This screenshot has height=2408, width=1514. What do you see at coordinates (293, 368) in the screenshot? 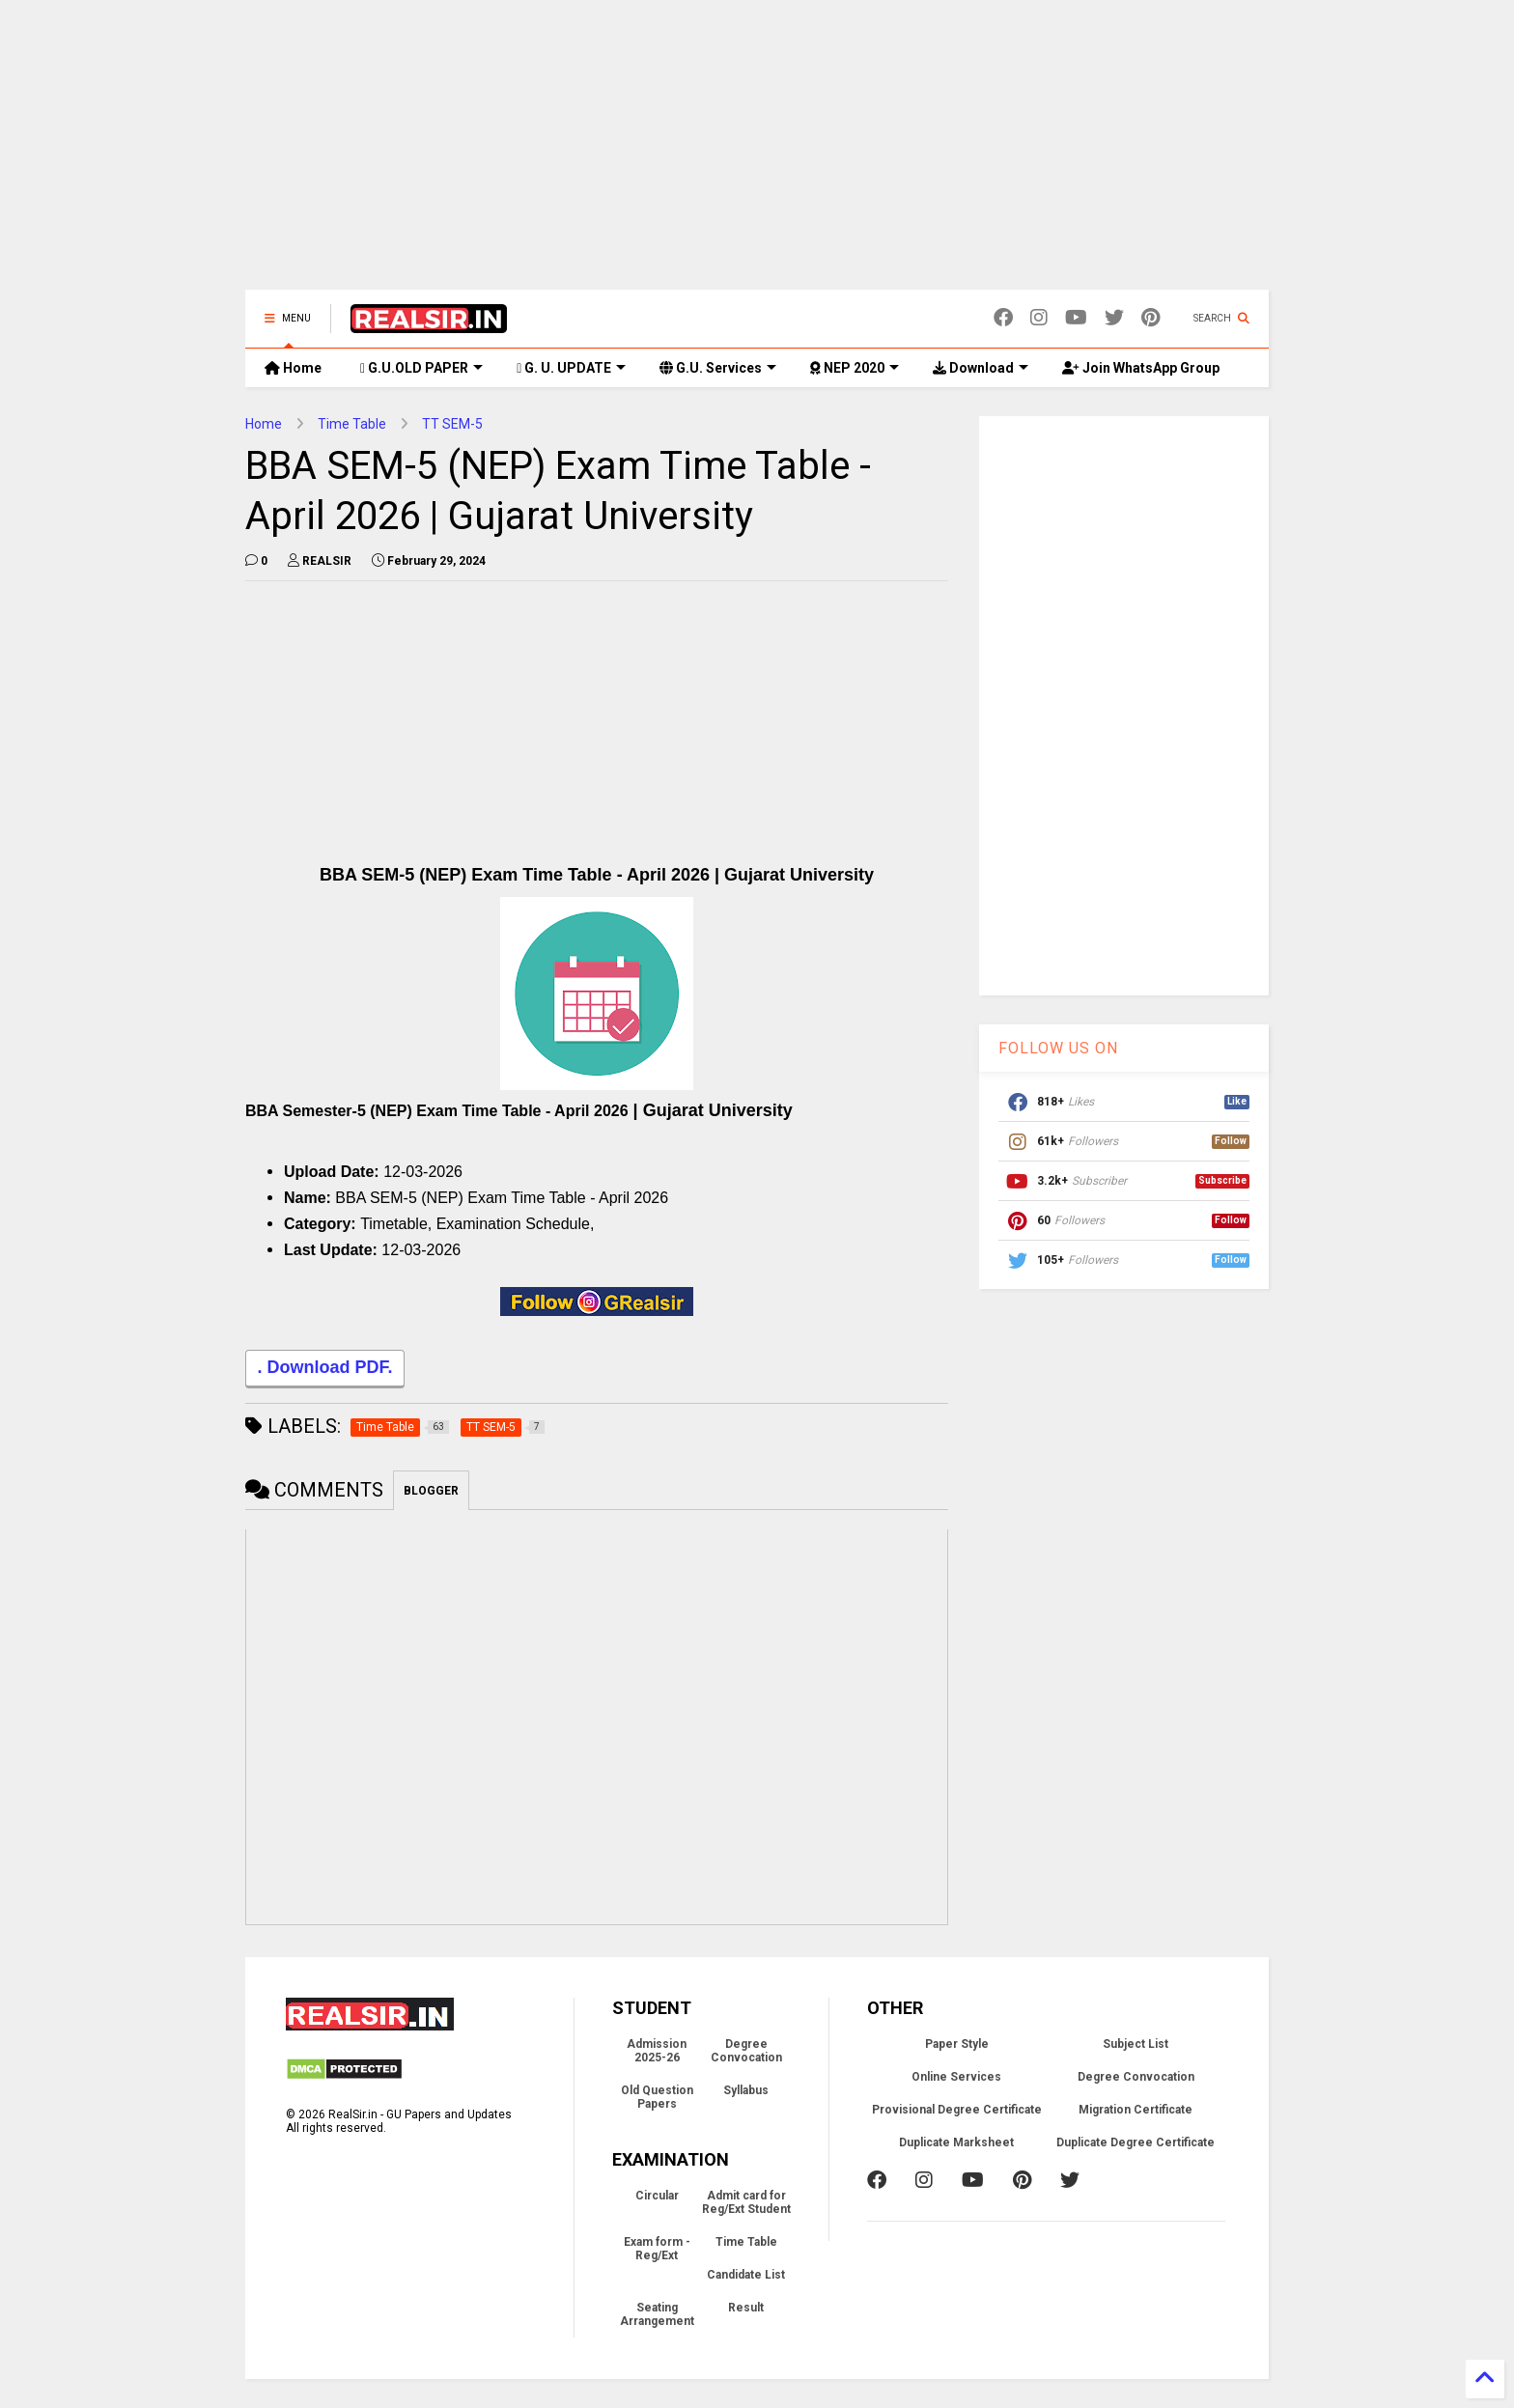
I see `Home` at bounding box center [293, 368].